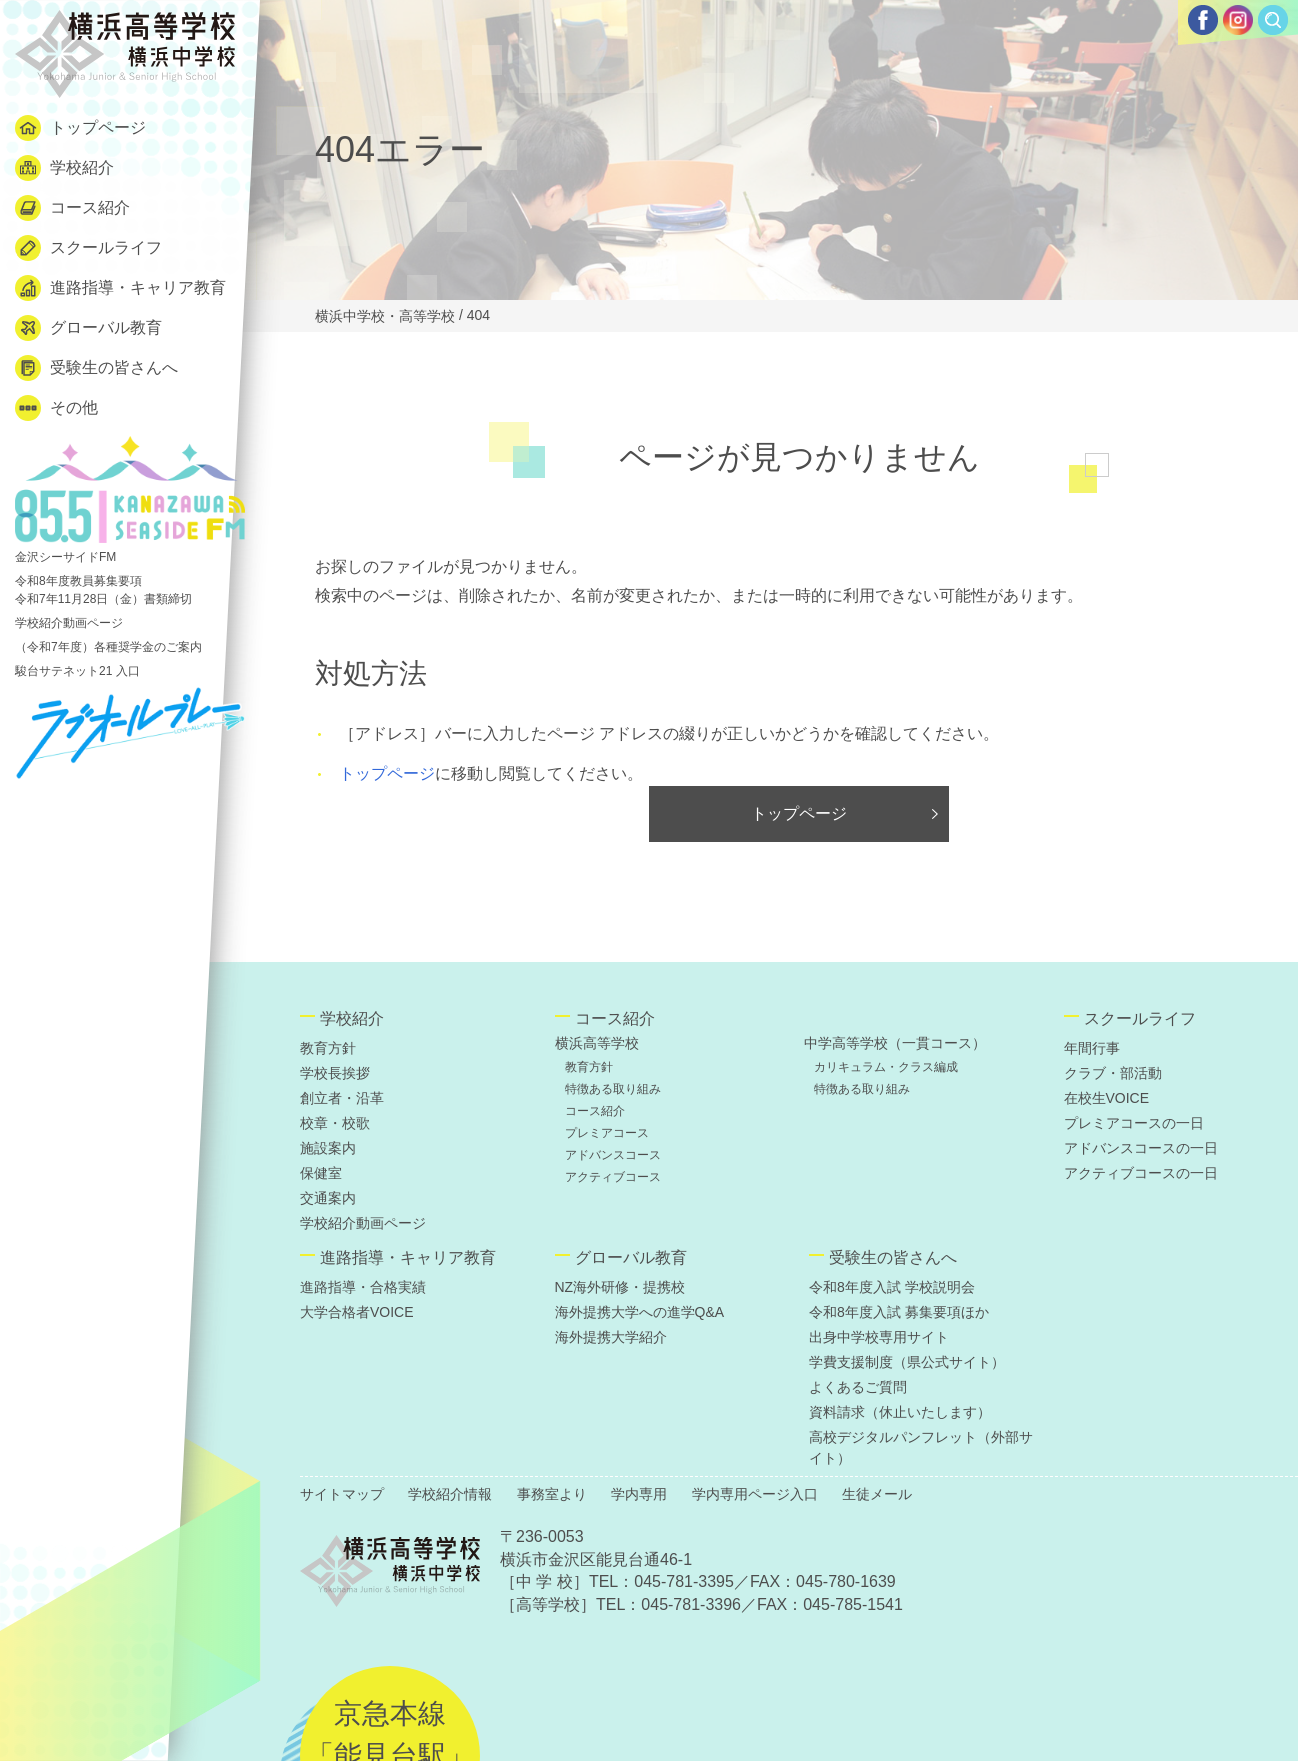 The width and height of the screenshot is (1298, 1761). What do you see at coordinates (77, 671) in the screenshot?
I see `駿台サテネット21 入口` at bounding box center [77, 671].